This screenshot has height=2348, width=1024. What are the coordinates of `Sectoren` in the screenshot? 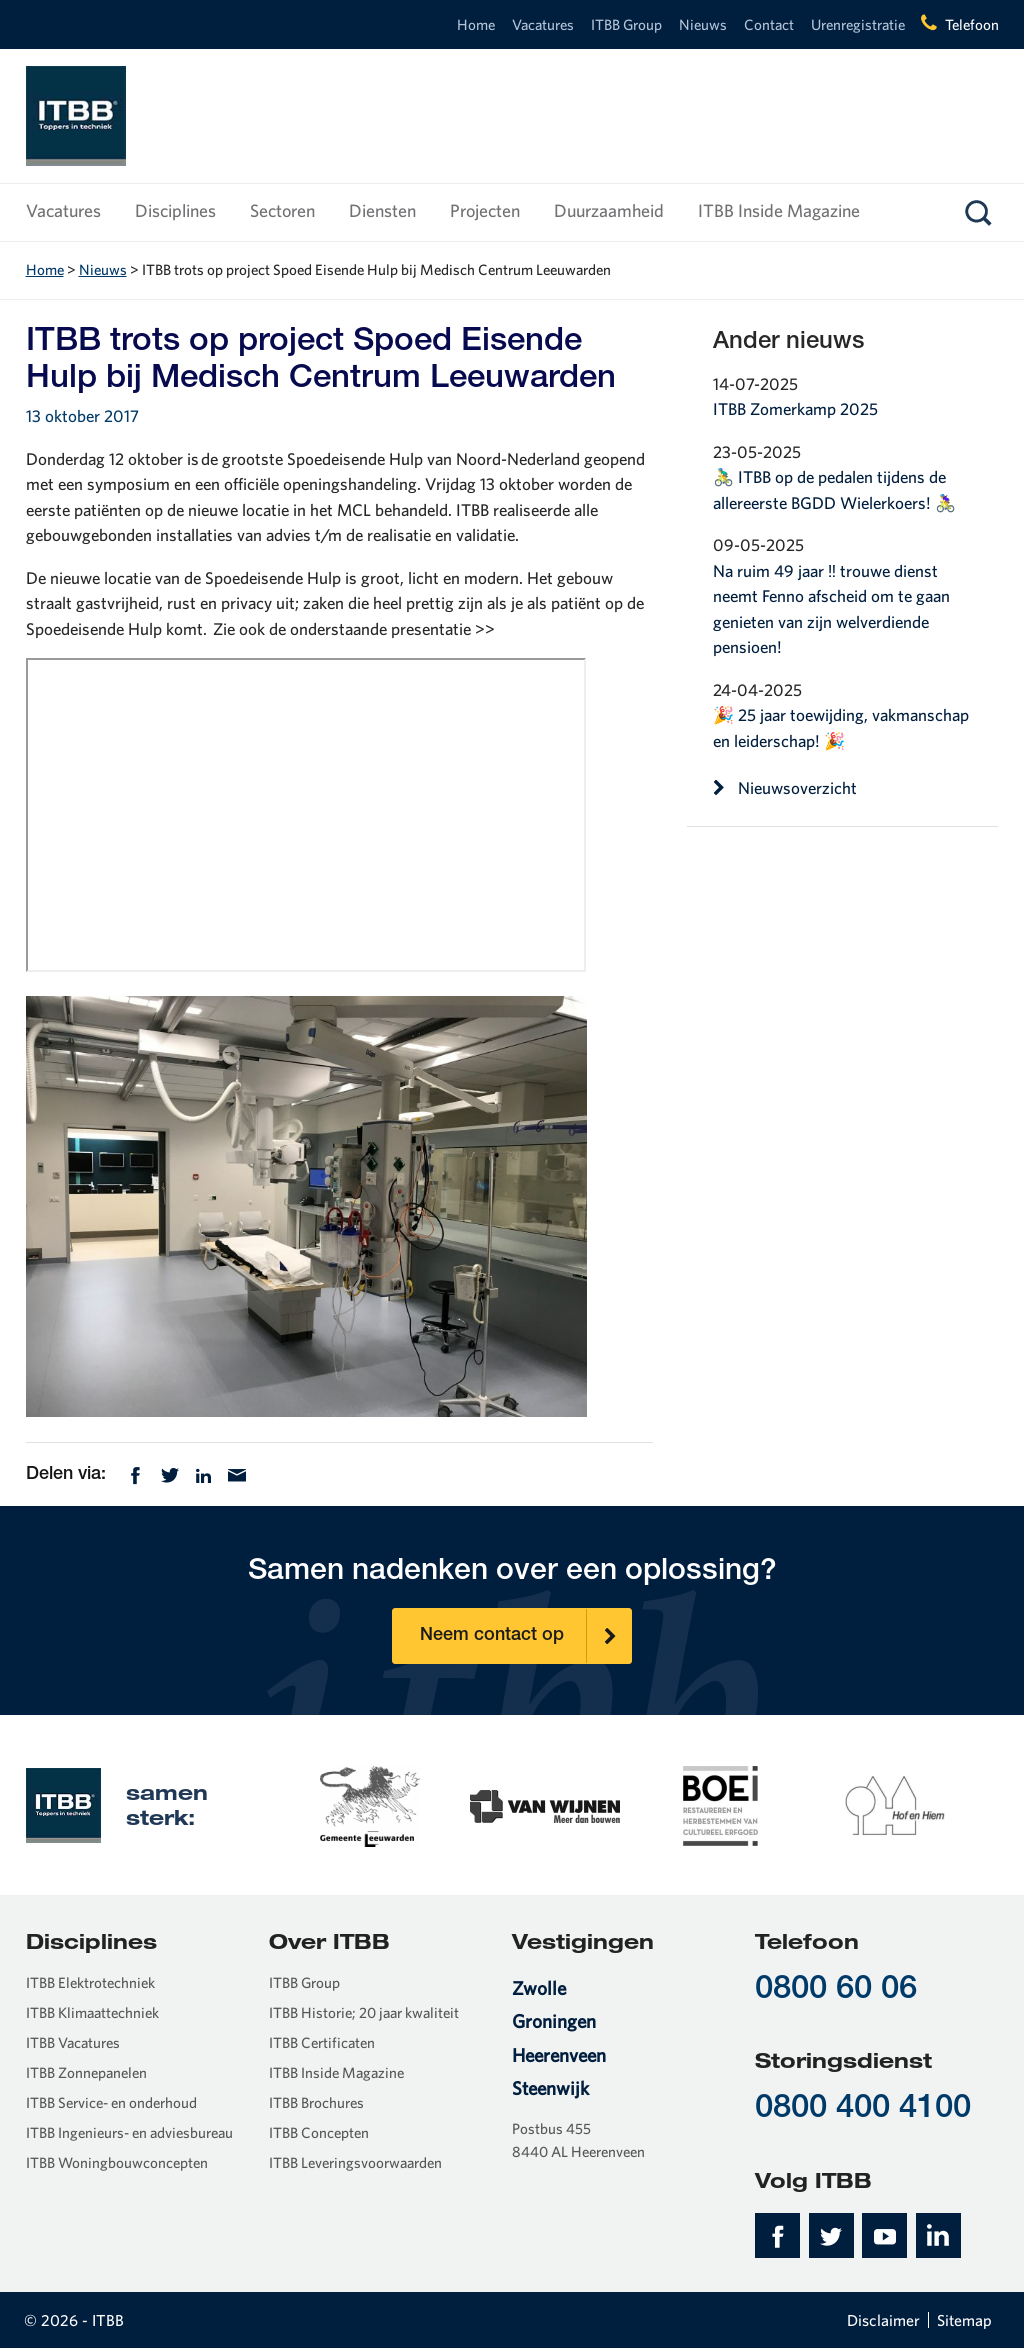 It's located at (282, 210).